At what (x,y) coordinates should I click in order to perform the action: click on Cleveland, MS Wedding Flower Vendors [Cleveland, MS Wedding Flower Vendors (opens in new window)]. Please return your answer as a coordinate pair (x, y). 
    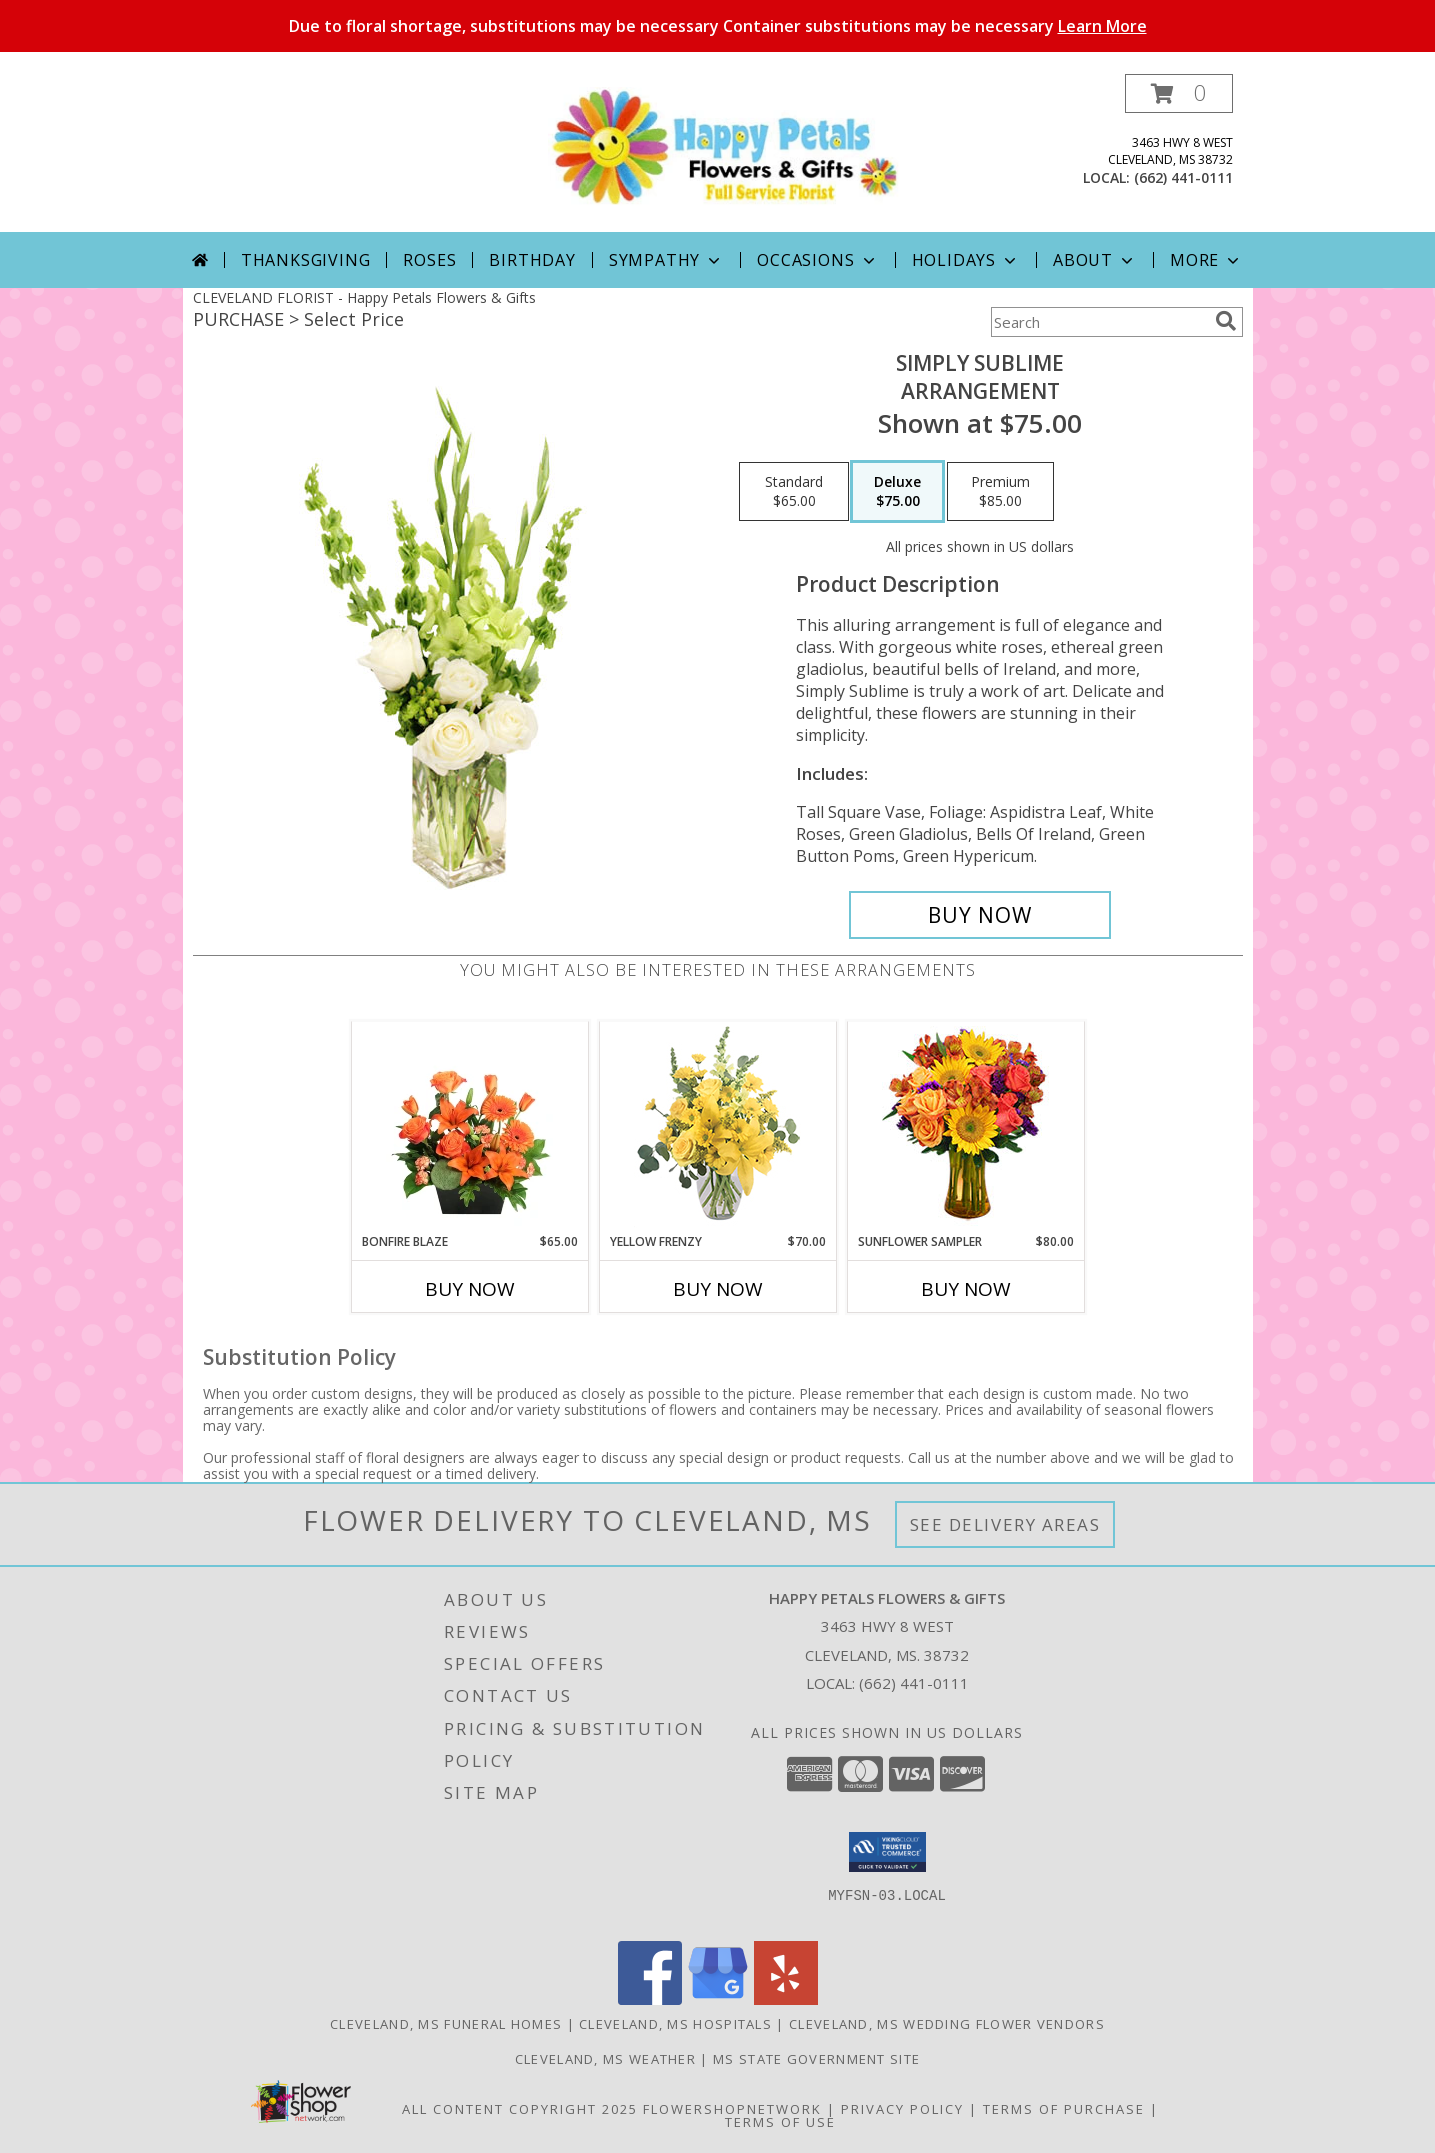
    Looking at the image, I should click on (947, 2024).